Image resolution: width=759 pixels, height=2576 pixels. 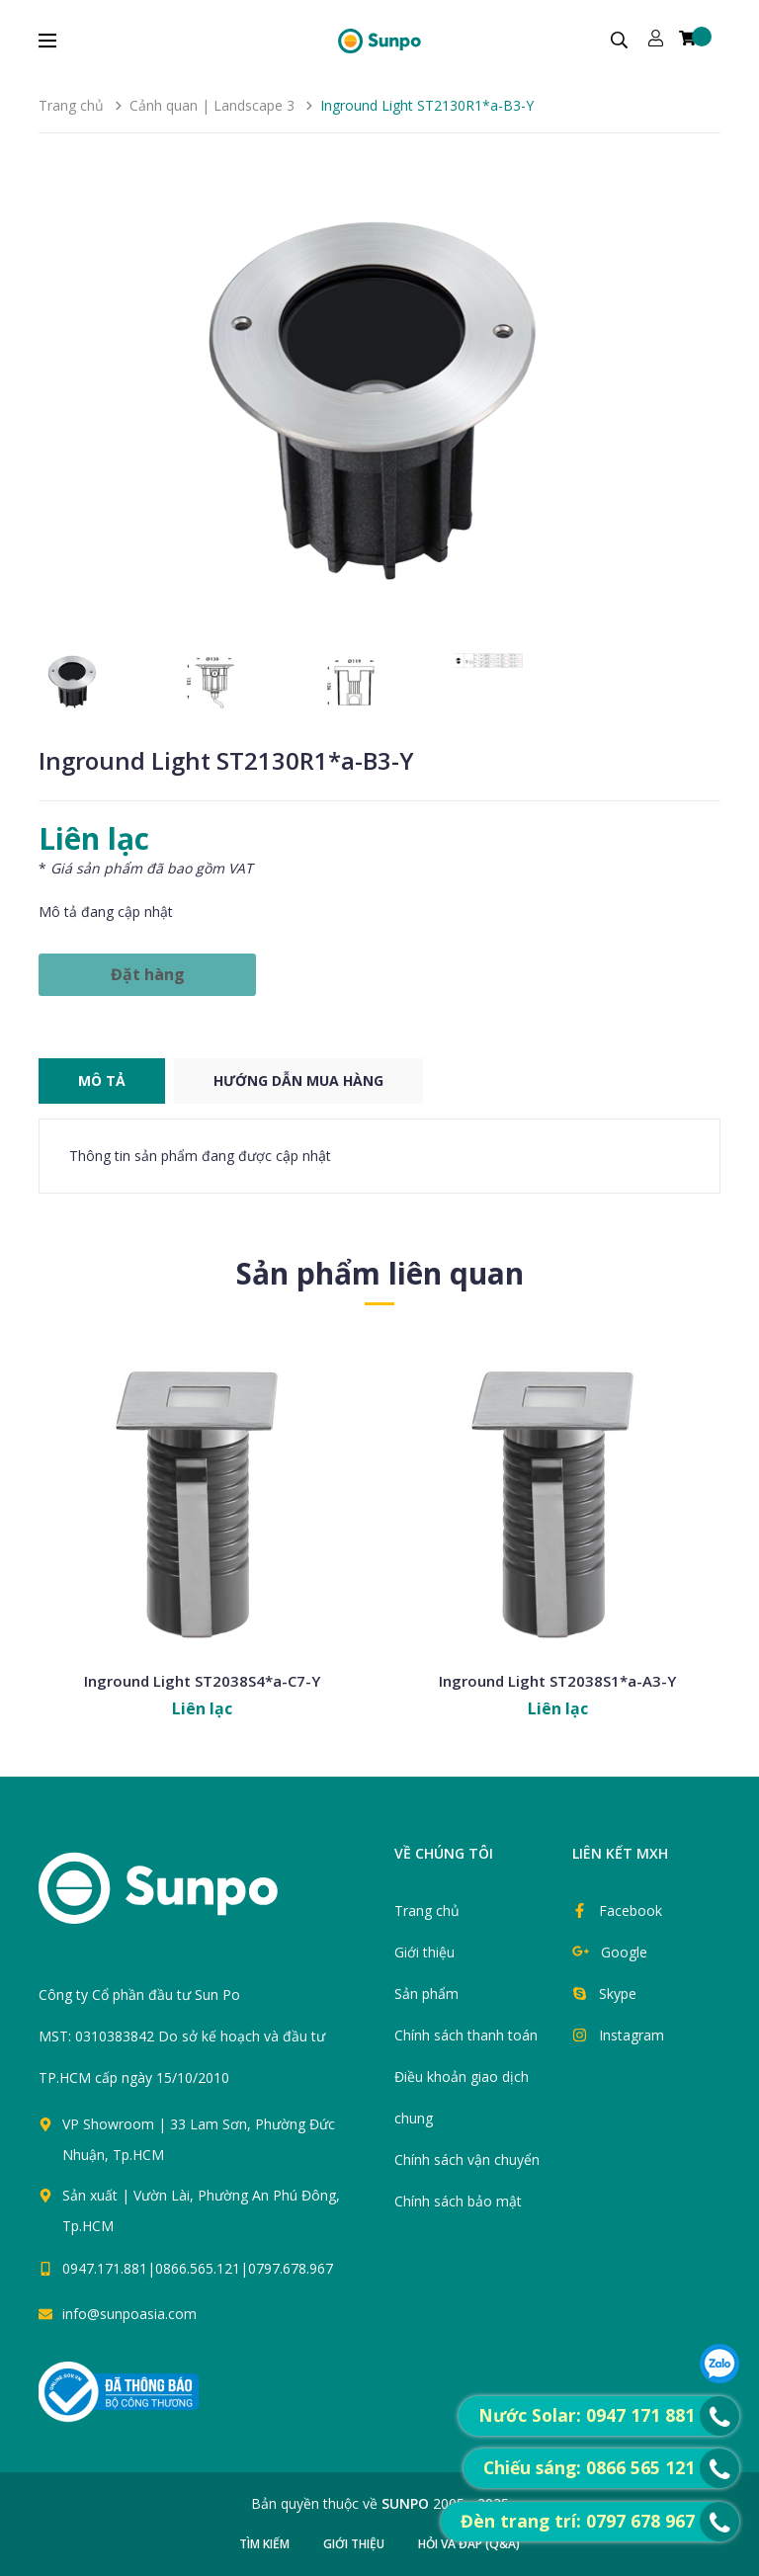 I want to click on Facebook, so click(x=630, y=1910).